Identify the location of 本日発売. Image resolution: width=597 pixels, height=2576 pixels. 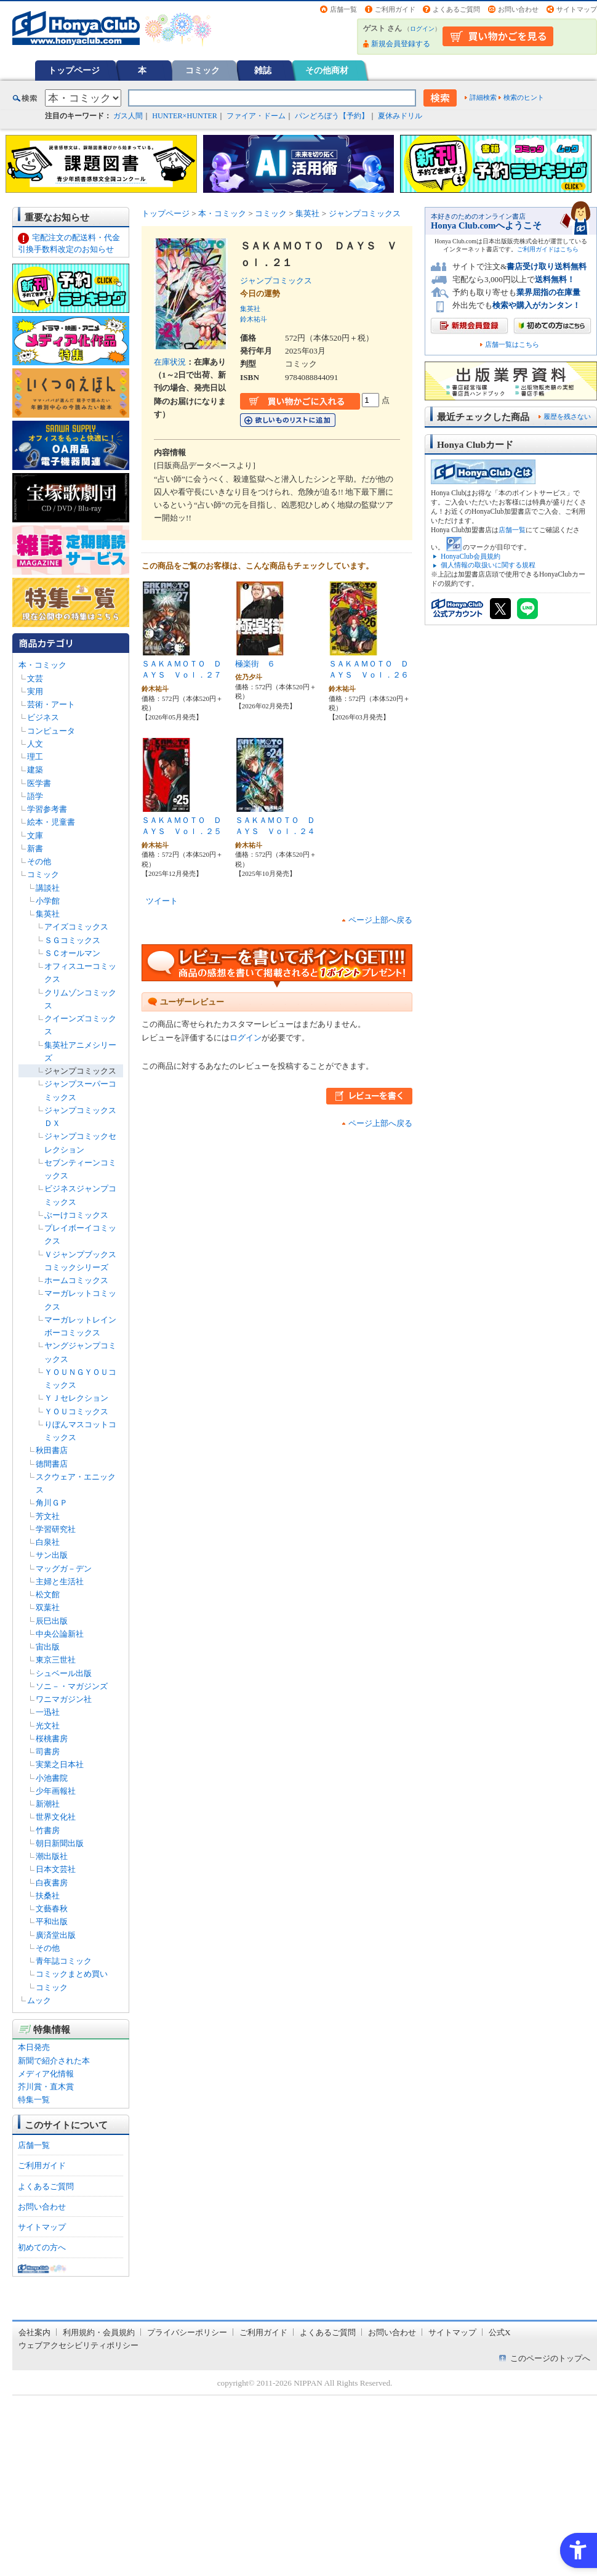
(34, 2047).